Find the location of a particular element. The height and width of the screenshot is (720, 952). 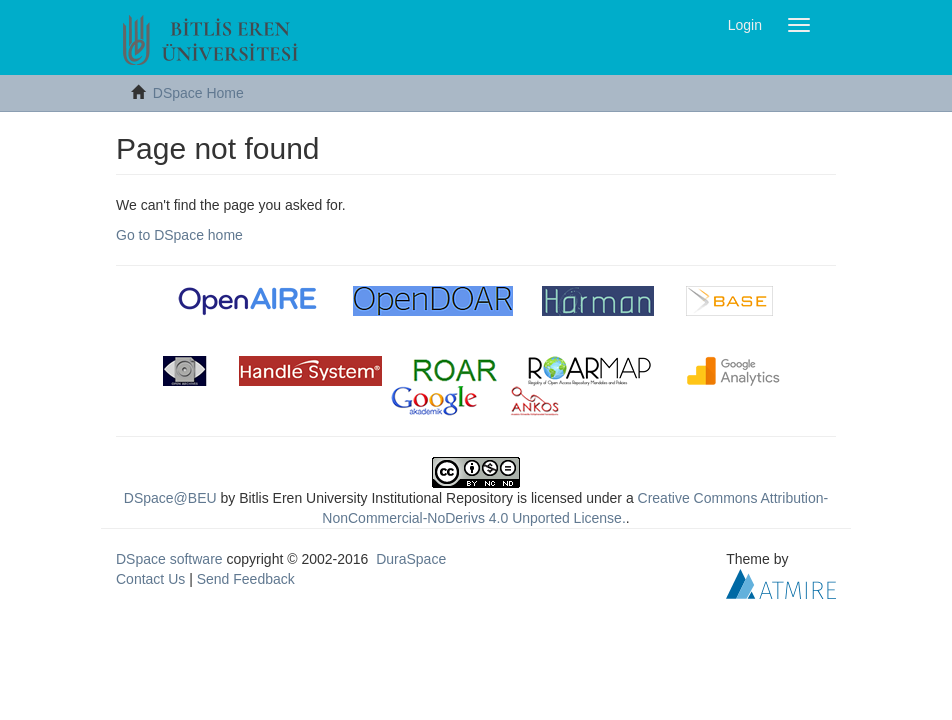

DSpace Home is located at coordinates (198, 93).